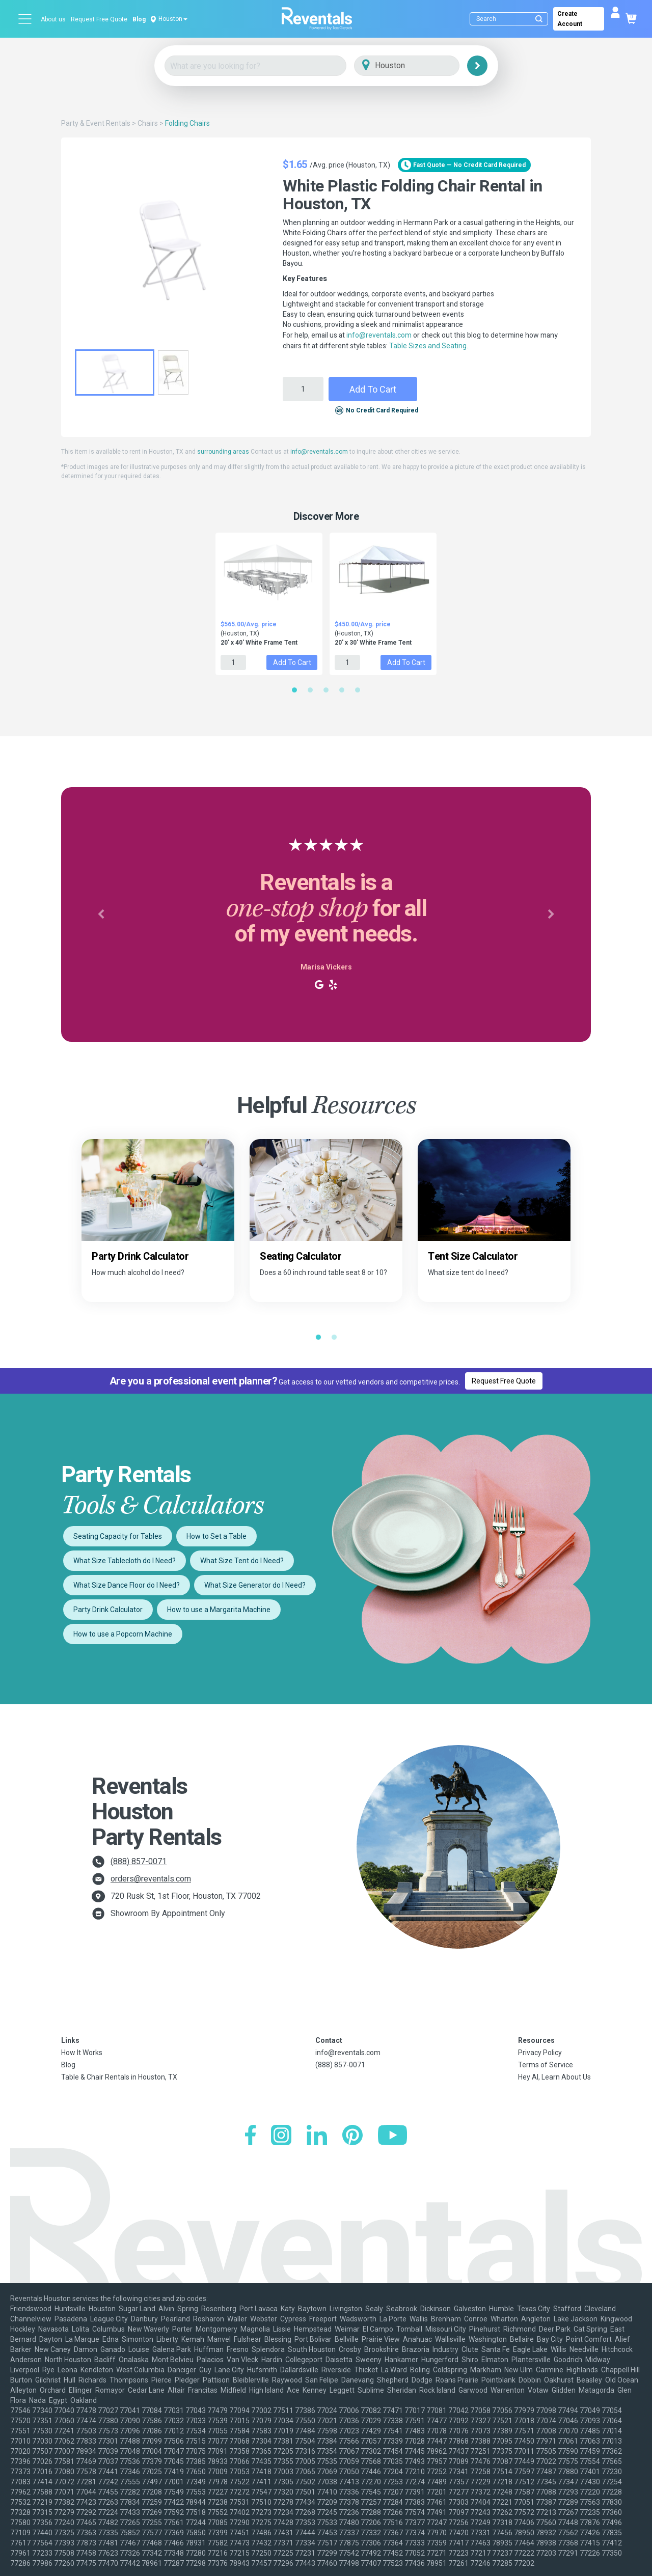  What do you see at coordinates (545, 2065) in the screenshot?
I see `Terms of Service` at bounding box center [545, 2065].